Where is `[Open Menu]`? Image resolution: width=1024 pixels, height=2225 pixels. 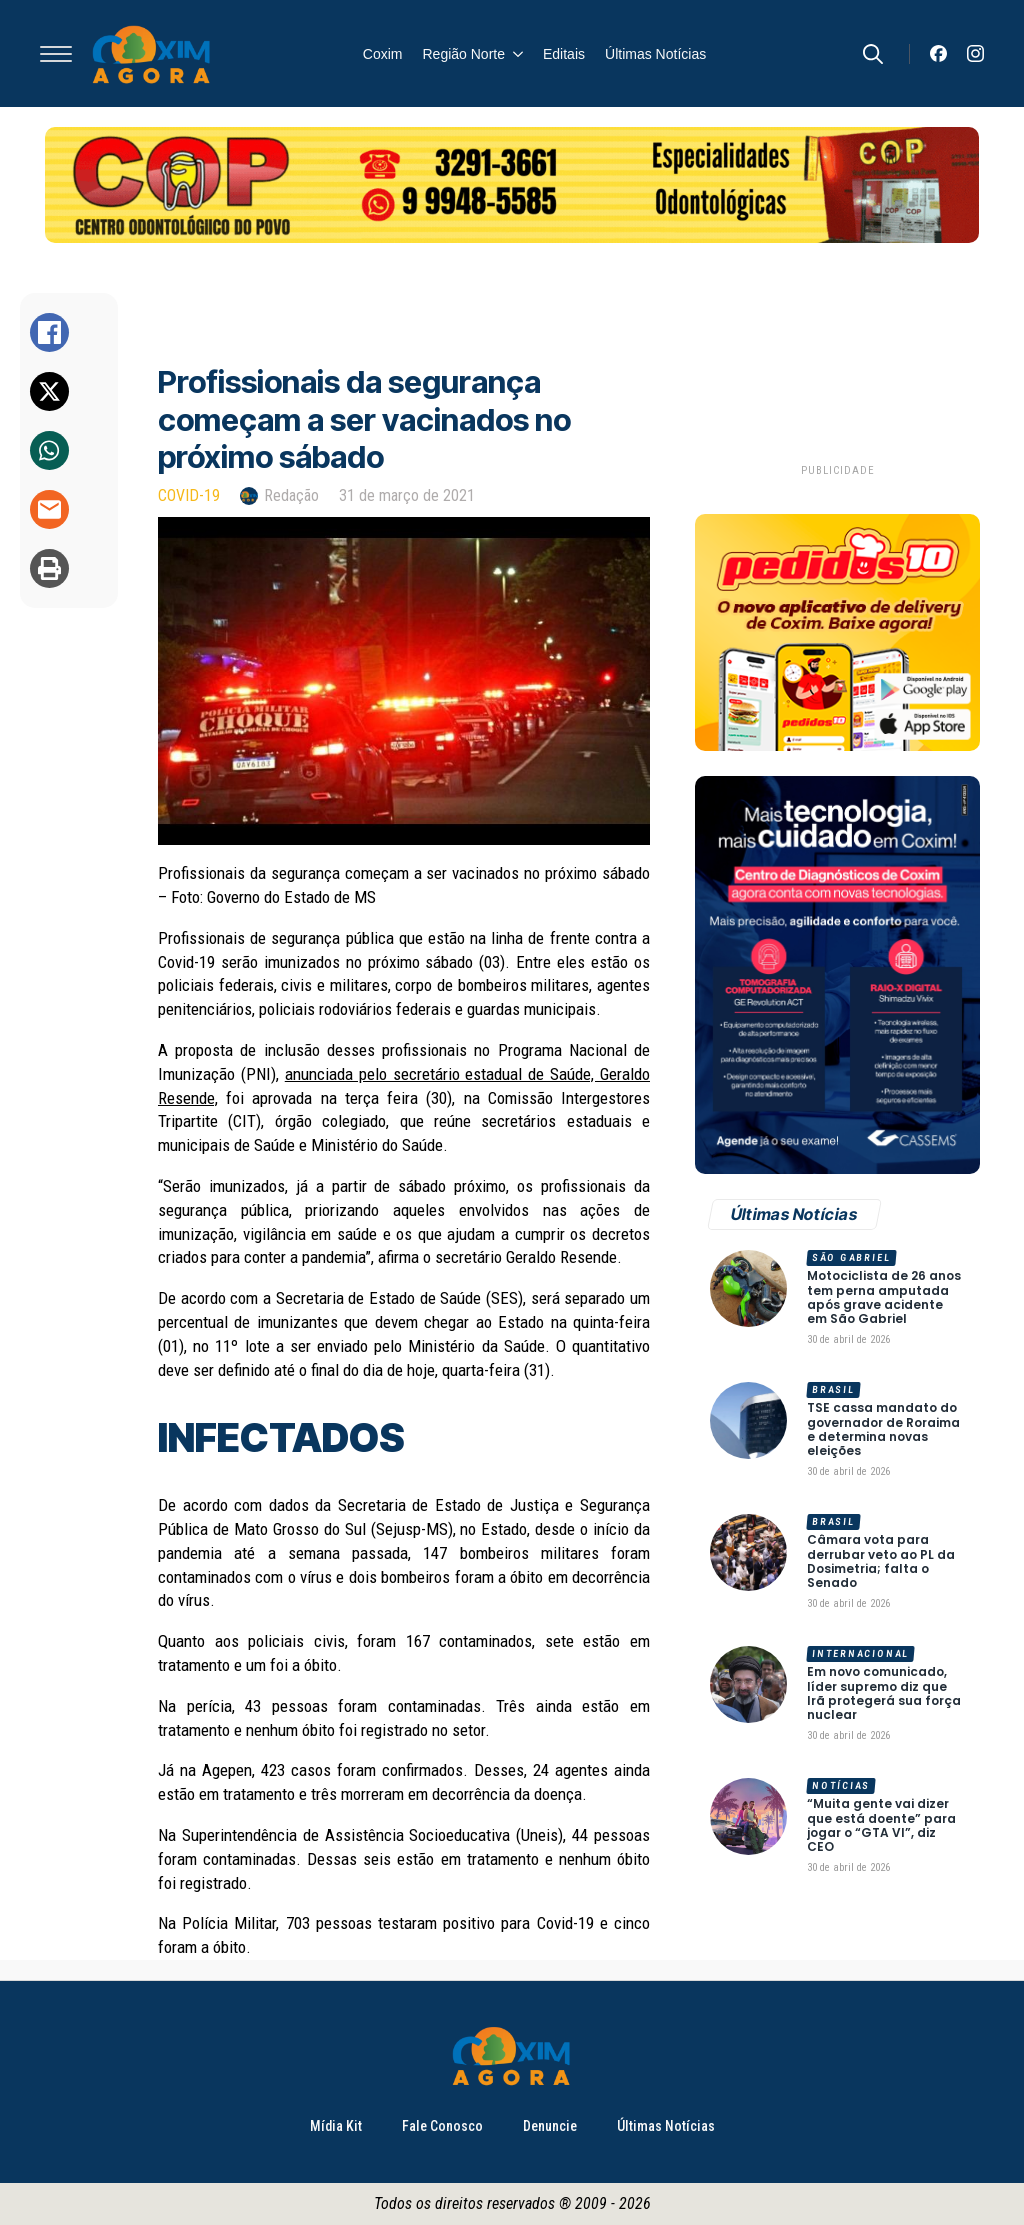
[Open Menu] is located at coordinates (56, 54).